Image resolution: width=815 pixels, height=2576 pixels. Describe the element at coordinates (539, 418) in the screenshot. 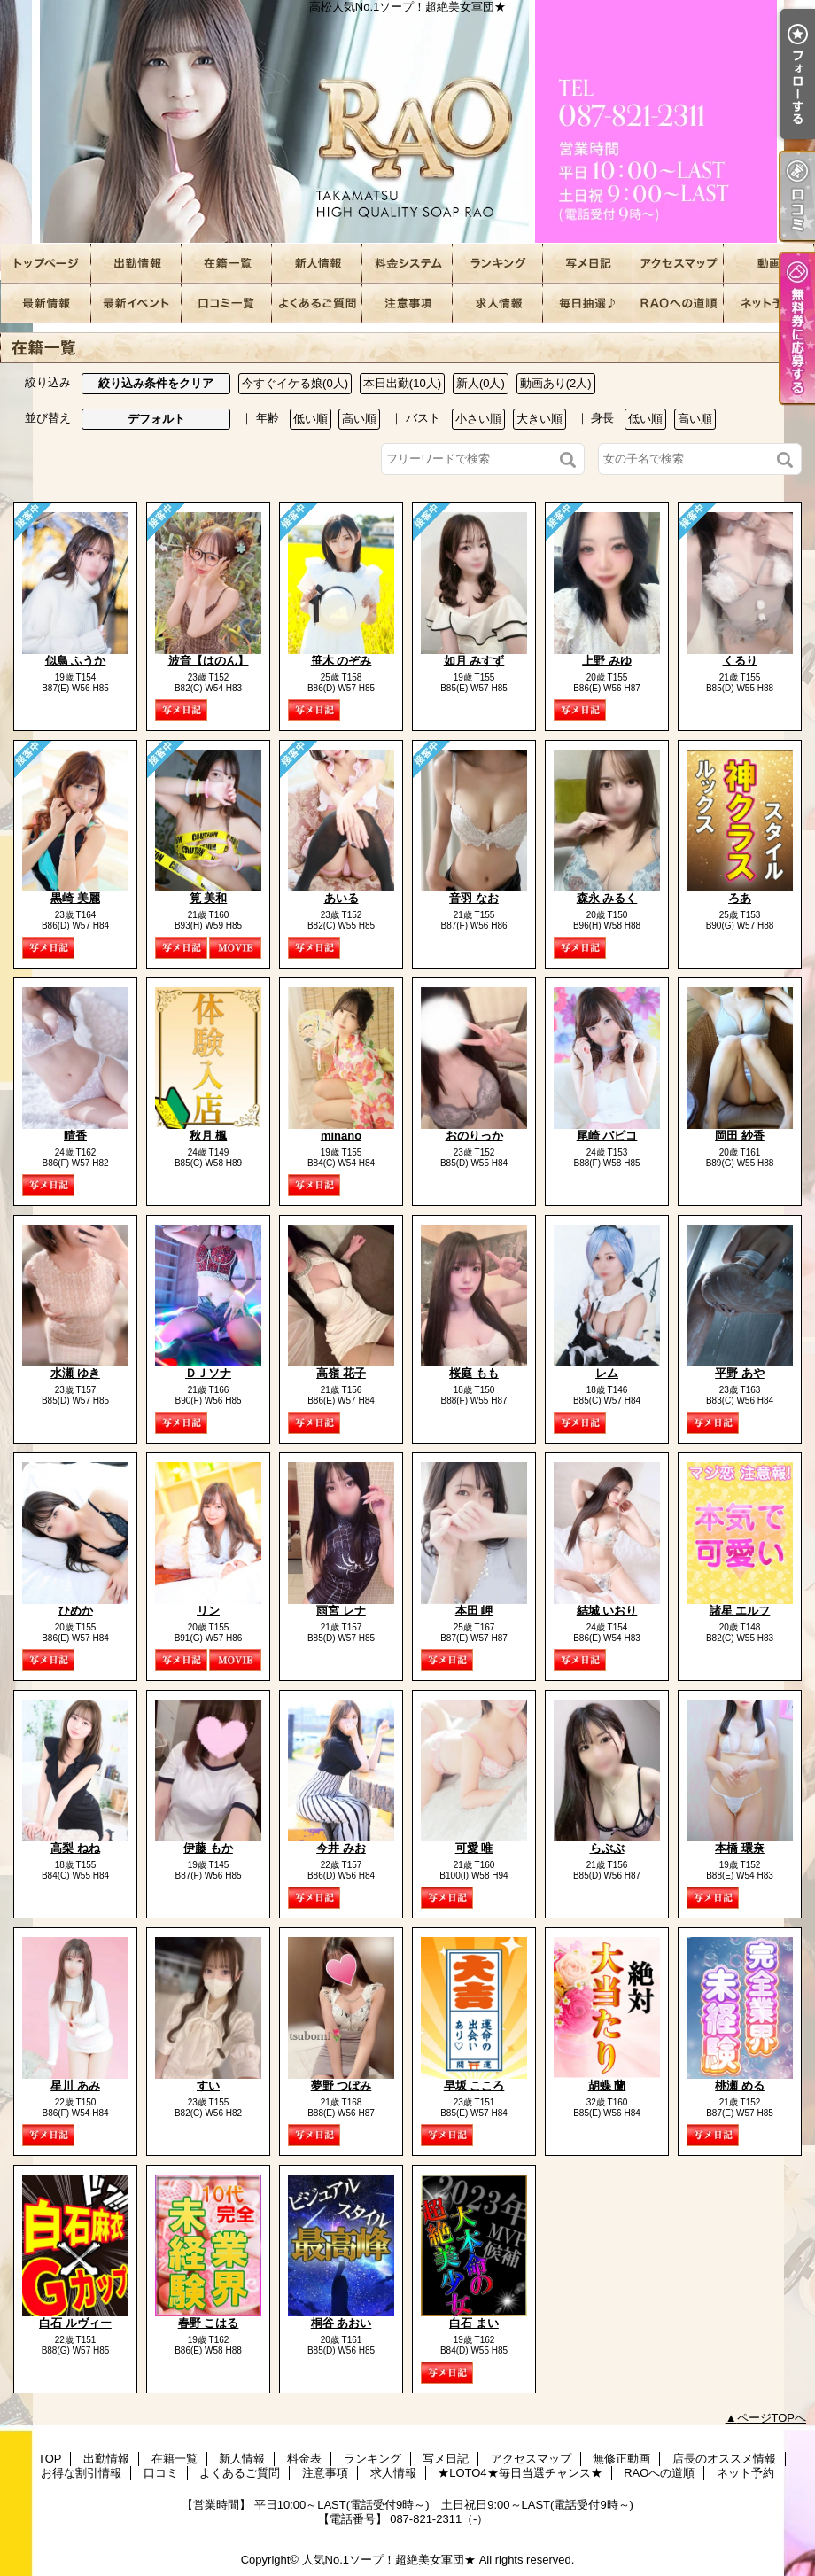

I see `大きい順` at that location.